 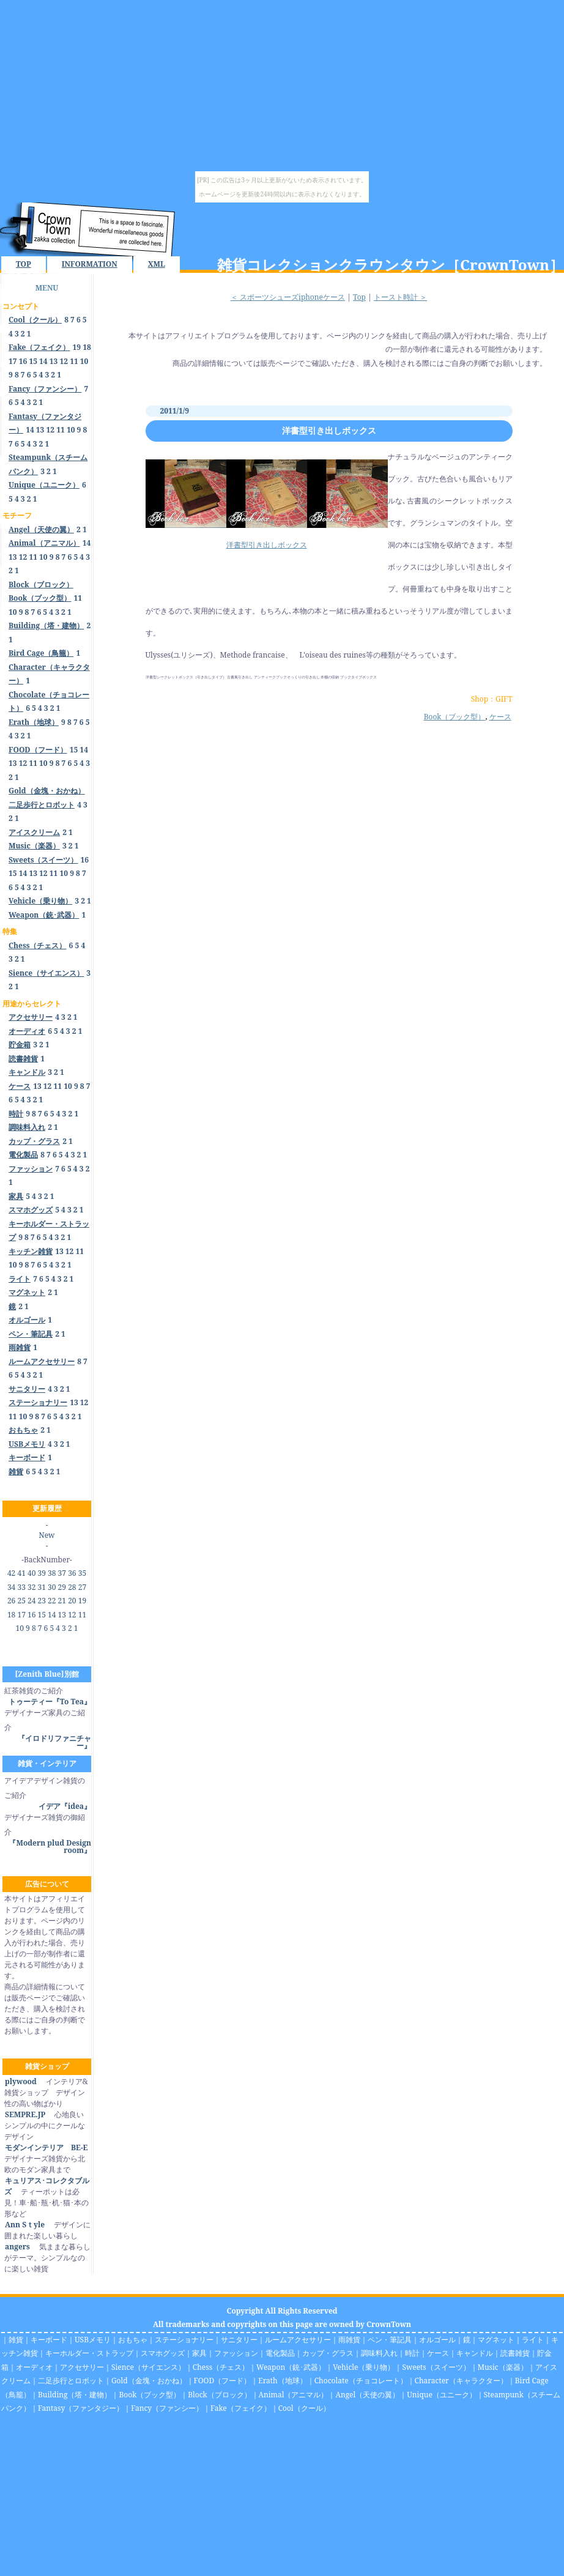 I want to click on 11, so click(x=74, y=361).